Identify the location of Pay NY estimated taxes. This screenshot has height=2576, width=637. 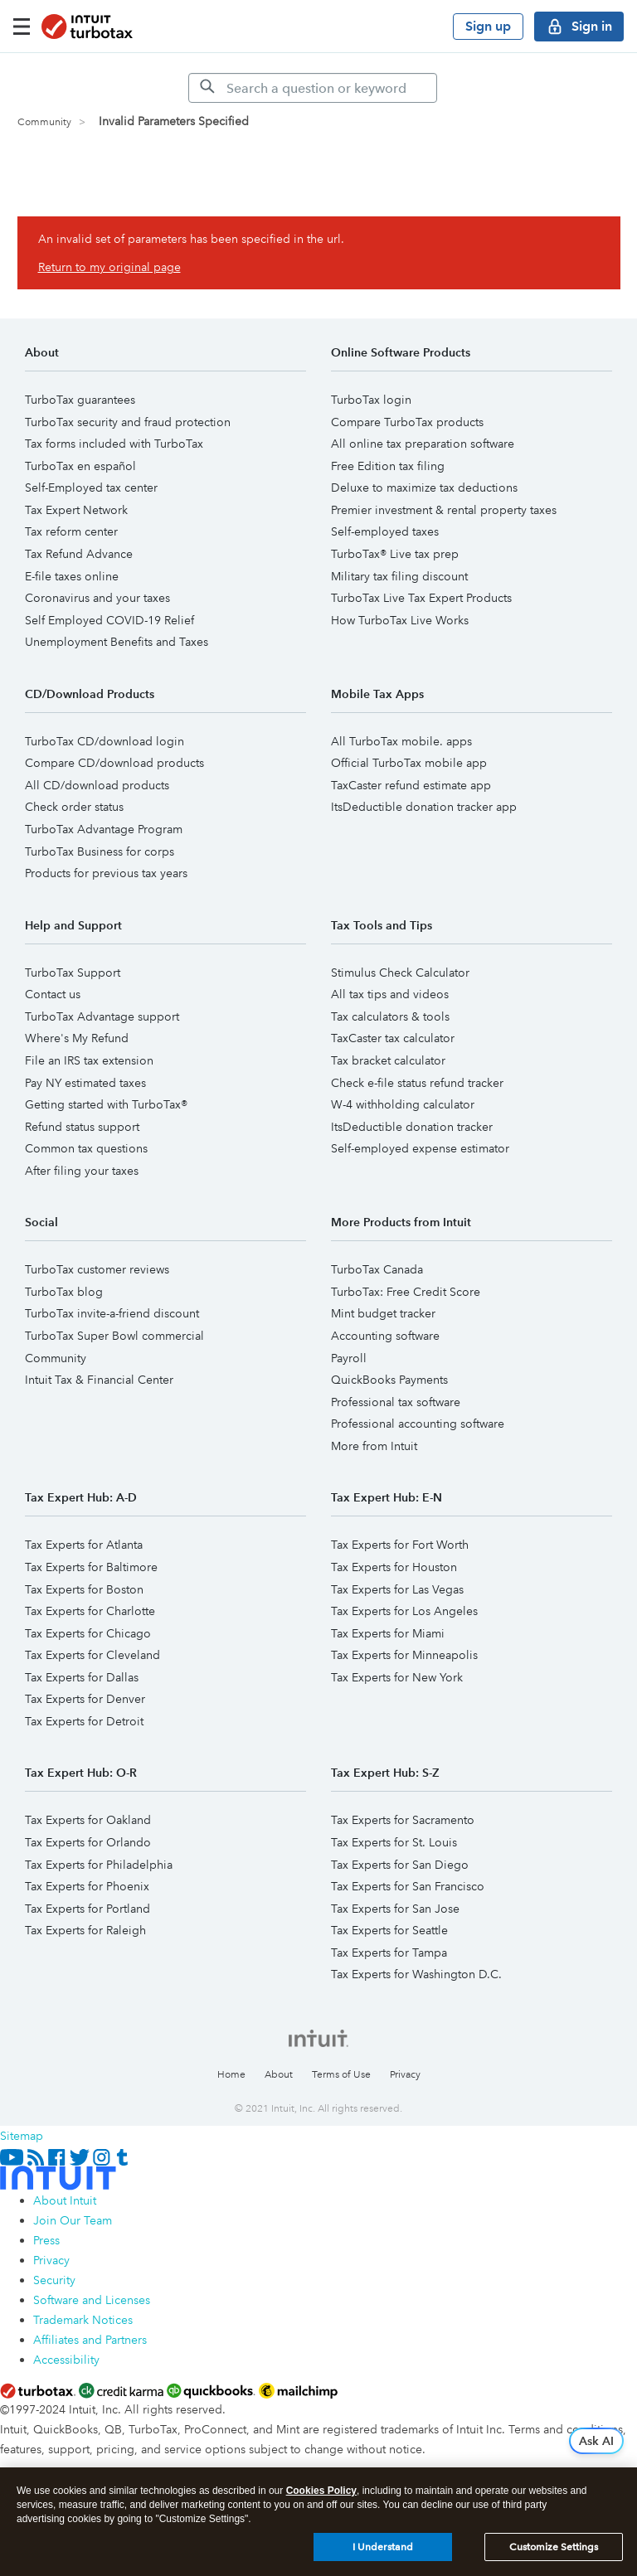
(85, 1082).